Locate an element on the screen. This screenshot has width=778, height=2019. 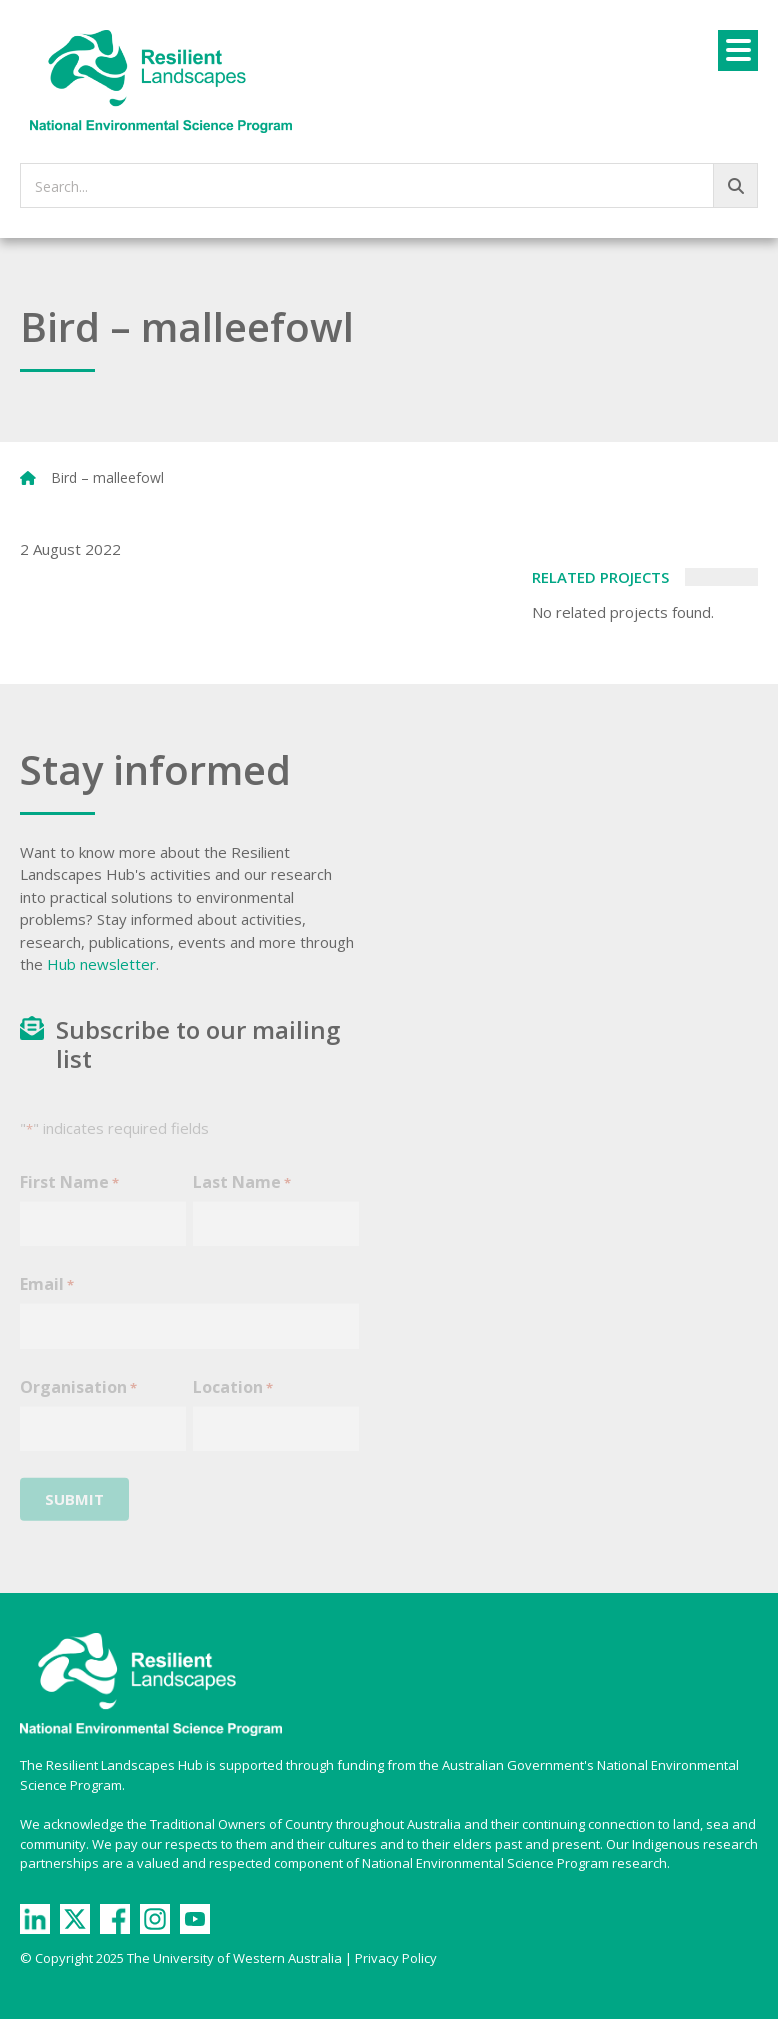
Organisation is located at coordinates (78, 1399).